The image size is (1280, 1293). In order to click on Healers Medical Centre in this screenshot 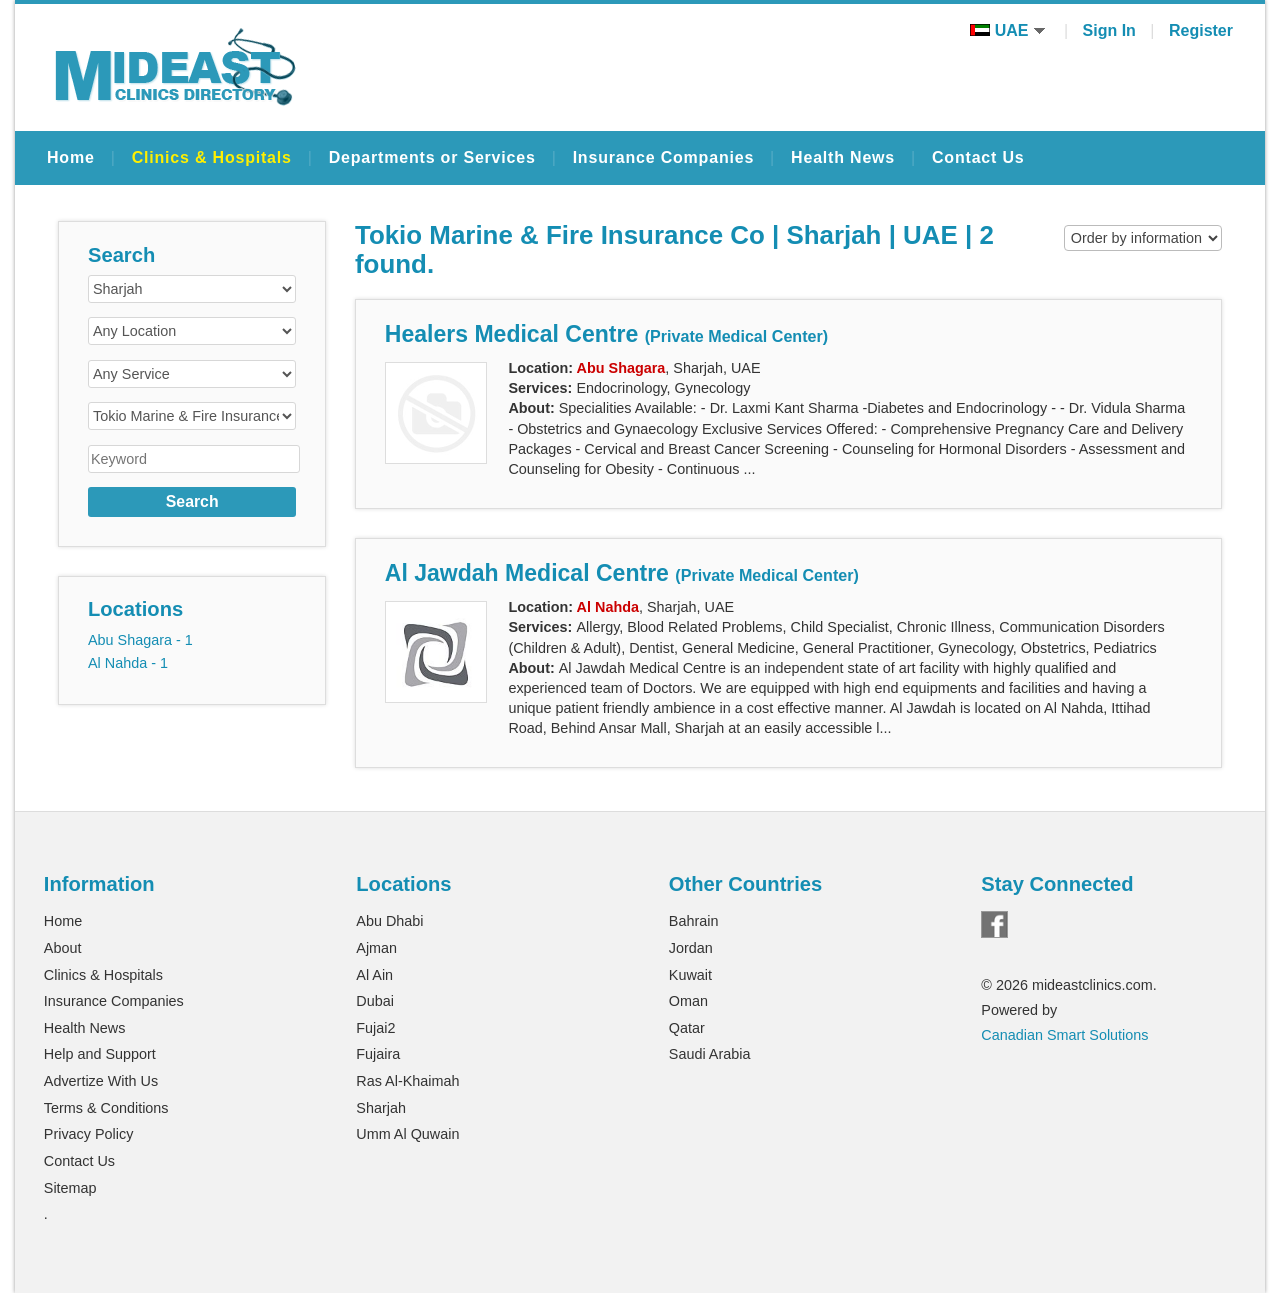, I will do `click(606, 334)`.